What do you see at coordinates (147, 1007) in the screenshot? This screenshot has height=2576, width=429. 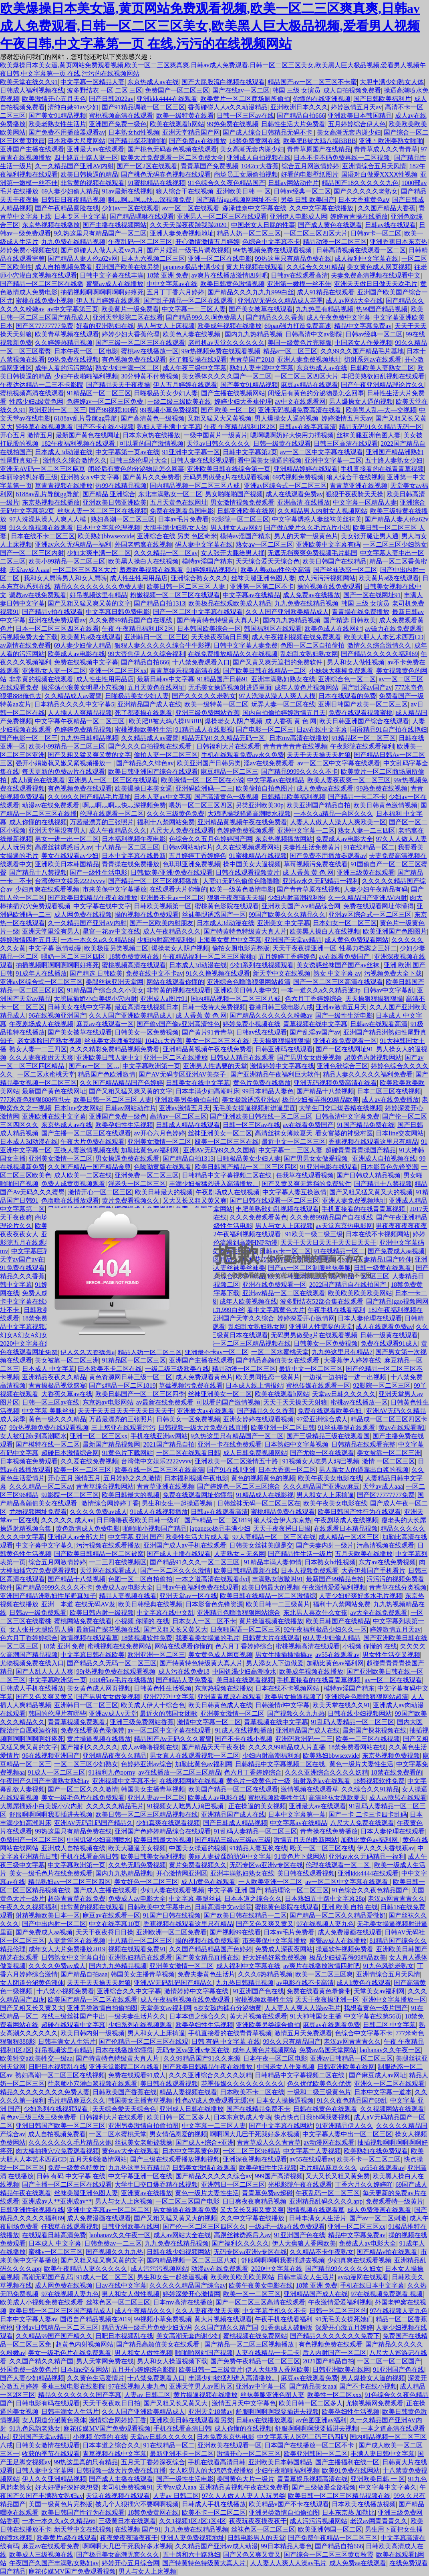 I see `最近高清在线视频日本` at bounding box center [147, 1007].